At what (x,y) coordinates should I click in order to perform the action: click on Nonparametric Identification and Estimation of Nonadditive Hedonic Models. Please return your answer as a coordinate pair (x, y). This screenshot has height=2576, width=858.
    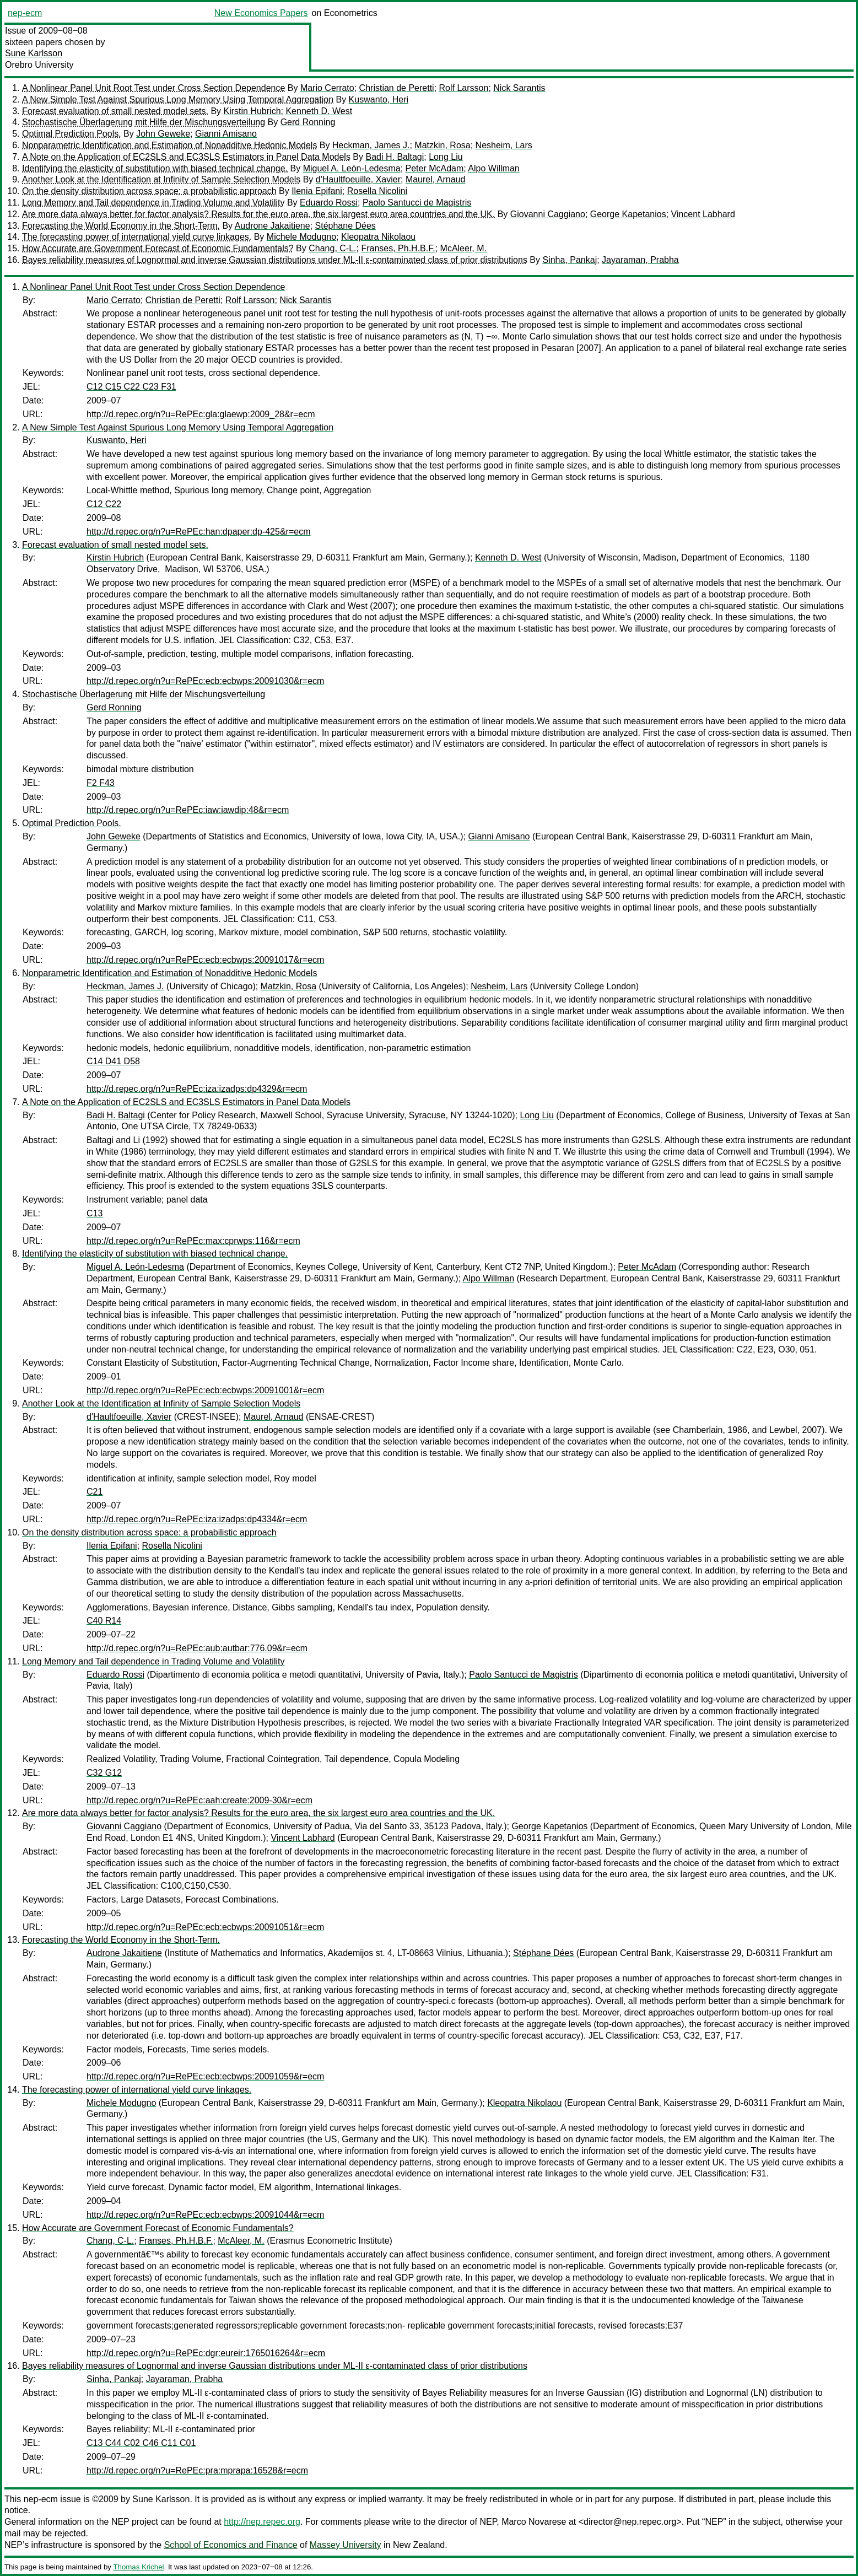
    Looking at the image, I should click on (169, 145).